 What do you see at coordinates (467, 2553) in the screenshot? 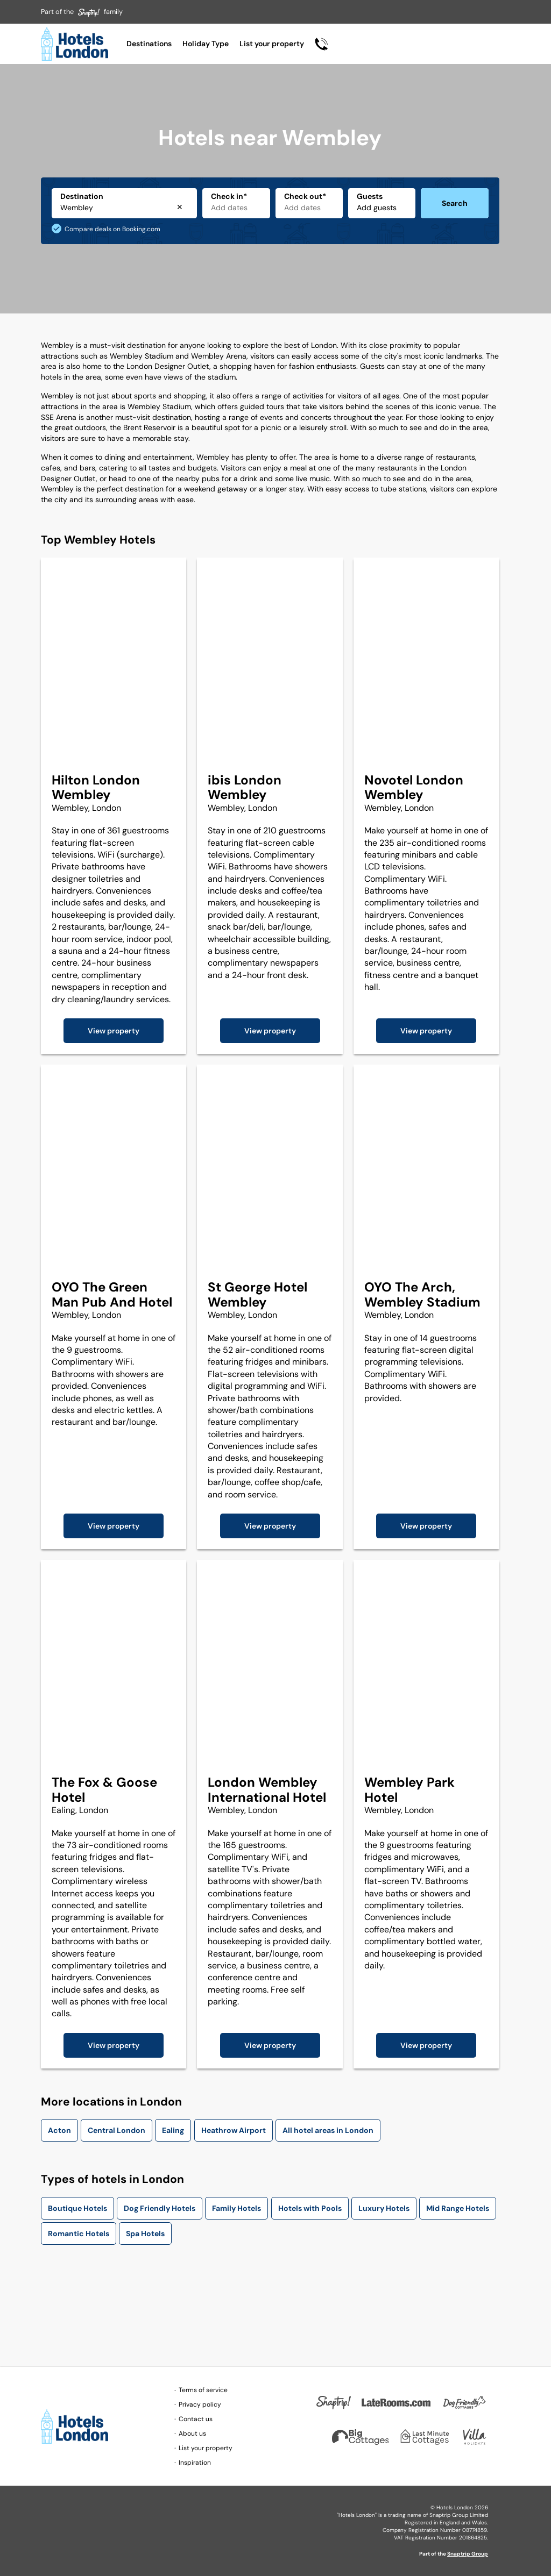
I see `Snaptrip Group` at bounding box center [467, 2553].